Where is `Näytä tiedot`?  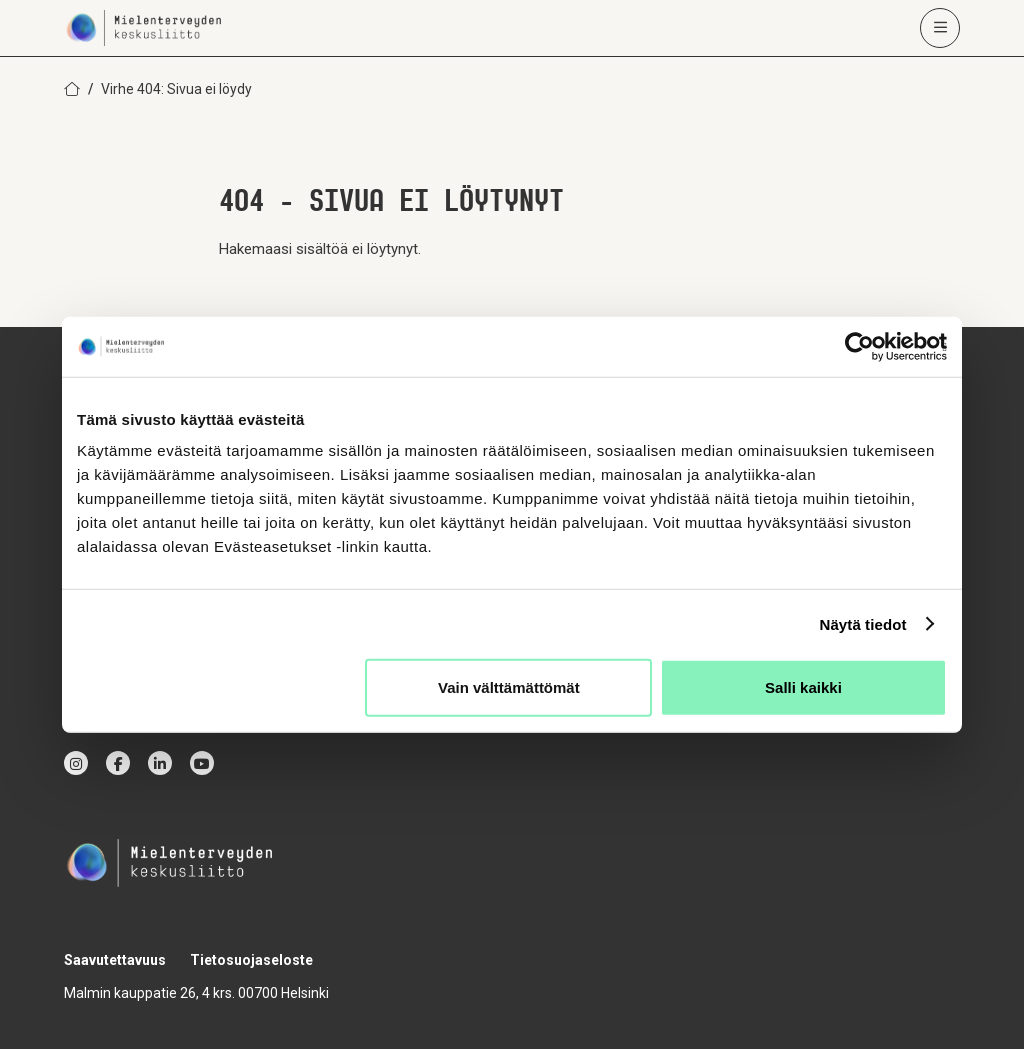
Näytä tiedot is located at coordinates (863, 623).